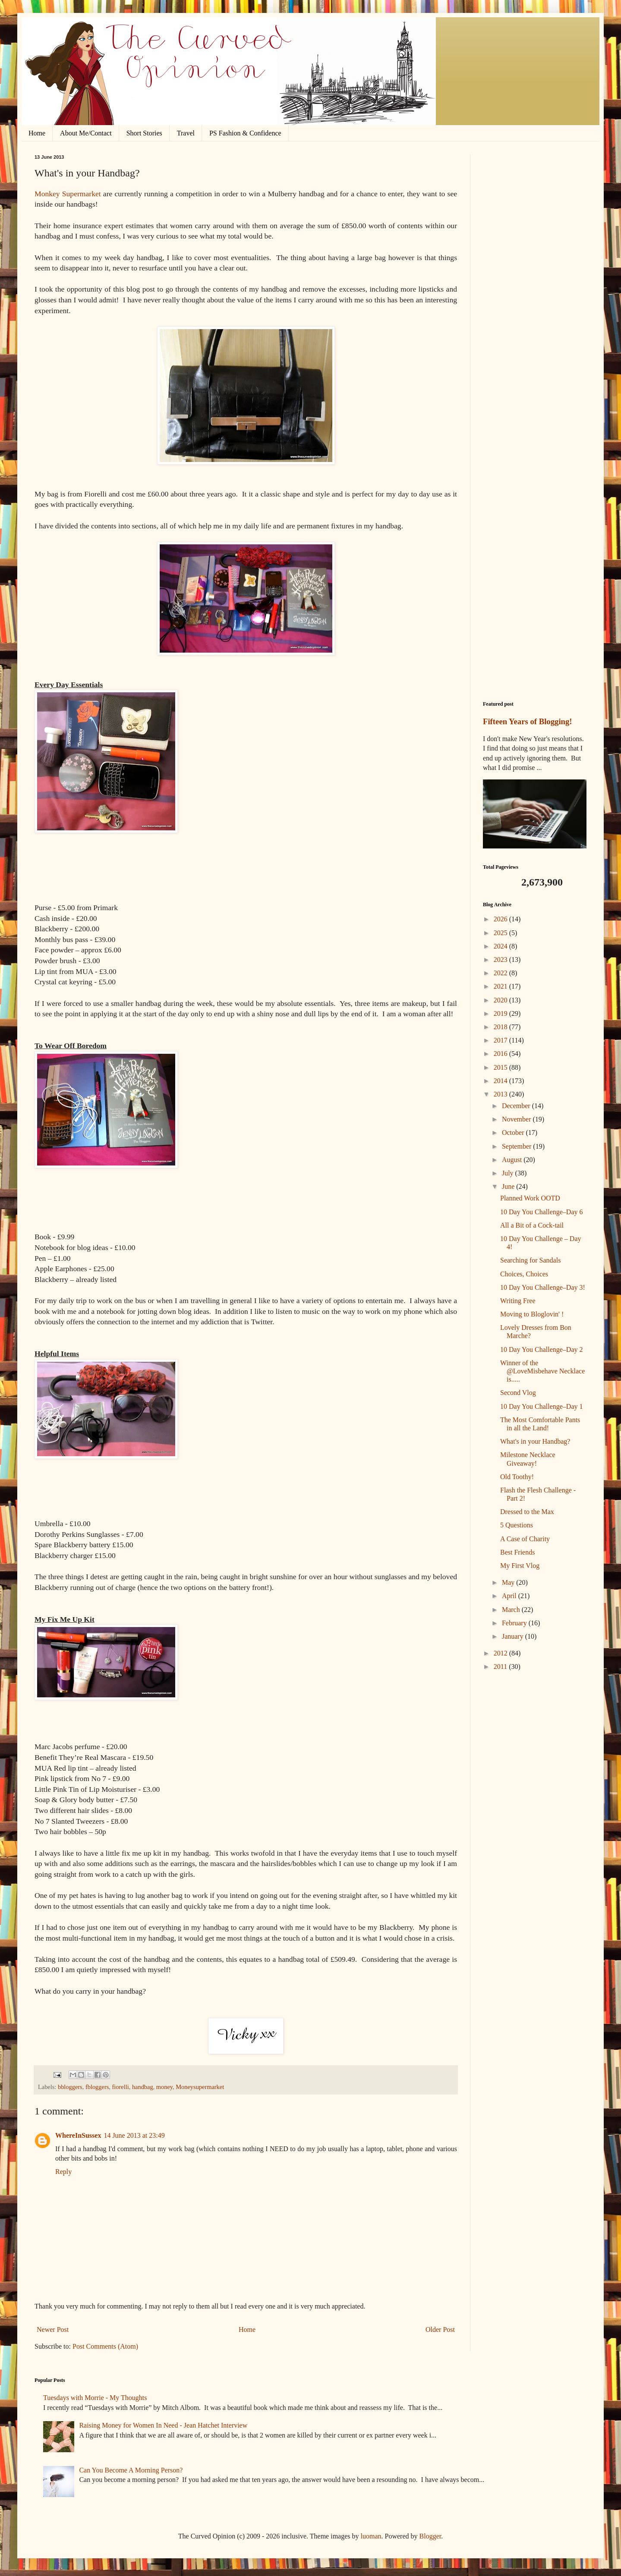  What do you see at coordinates (517, 1146) in the screenshot?
I see `September` at bounding box center [517, 1146].